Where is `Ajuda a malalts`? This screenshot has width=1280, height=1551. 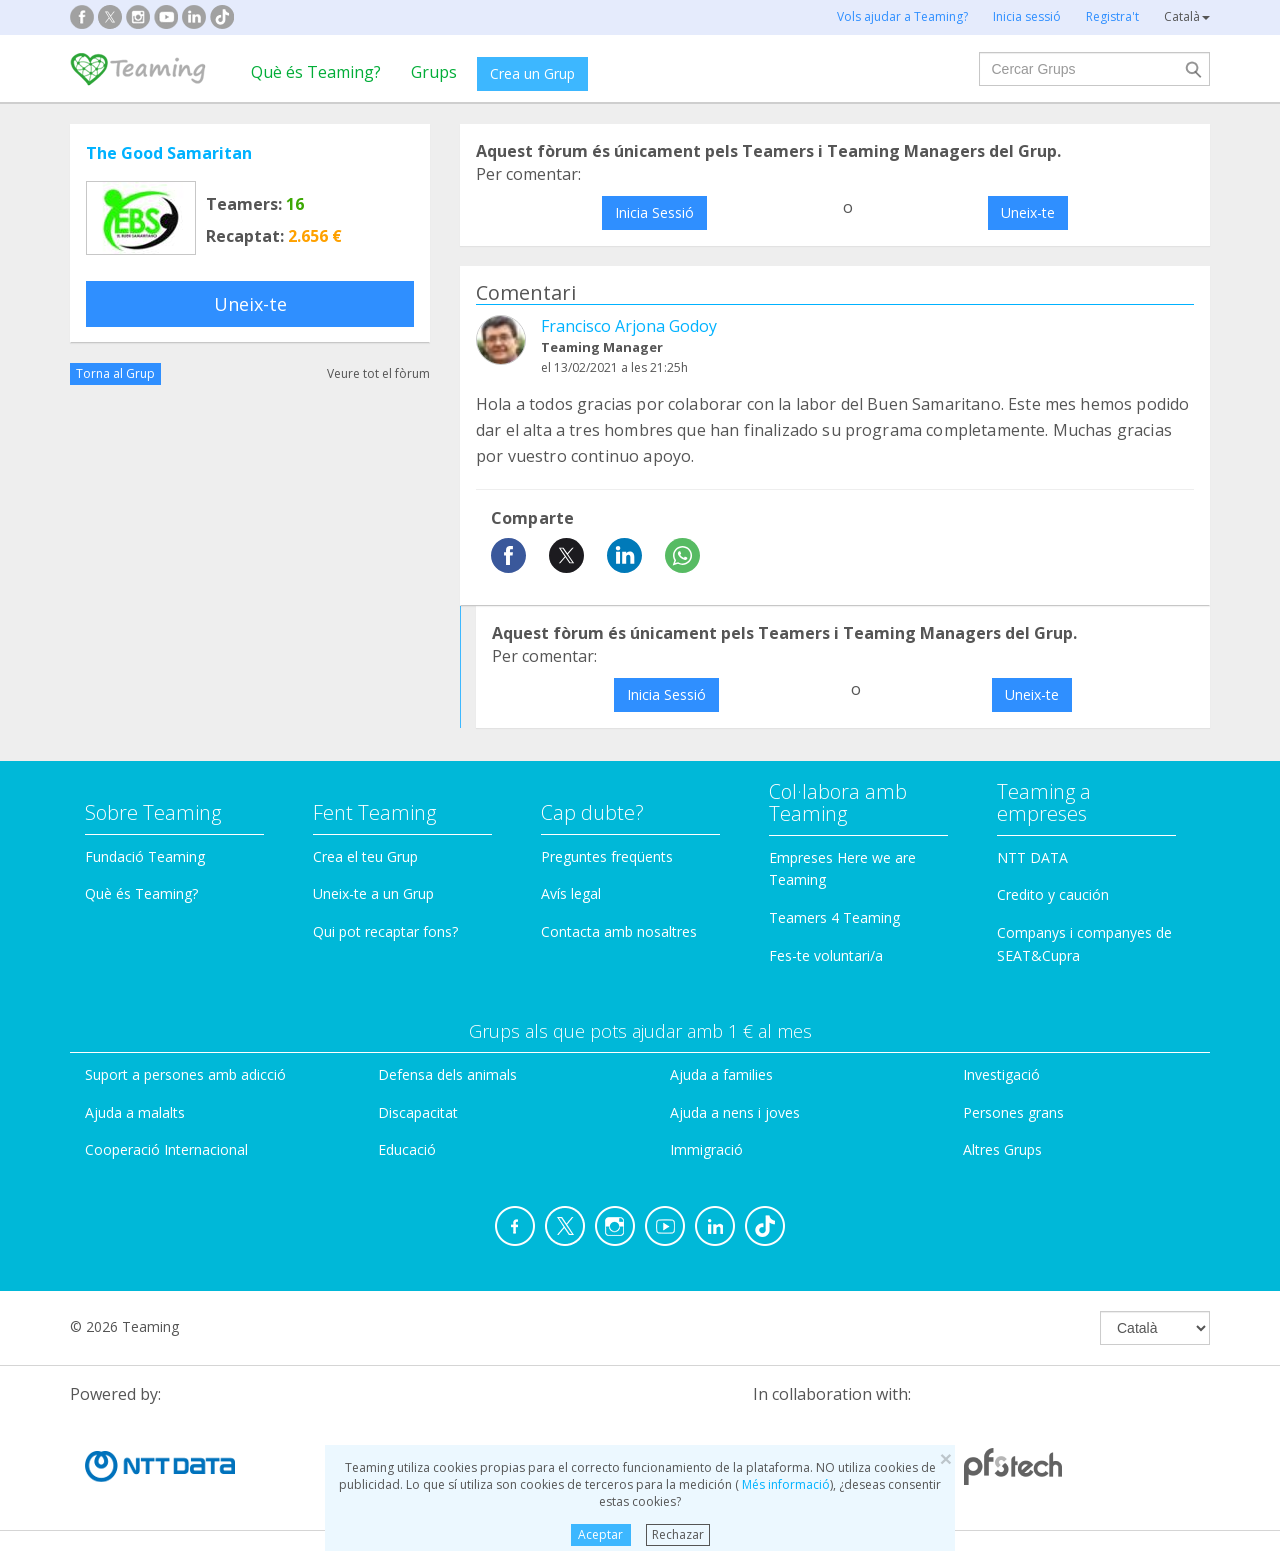 Ajuda a malalts is located at coordinates (135, 1112).